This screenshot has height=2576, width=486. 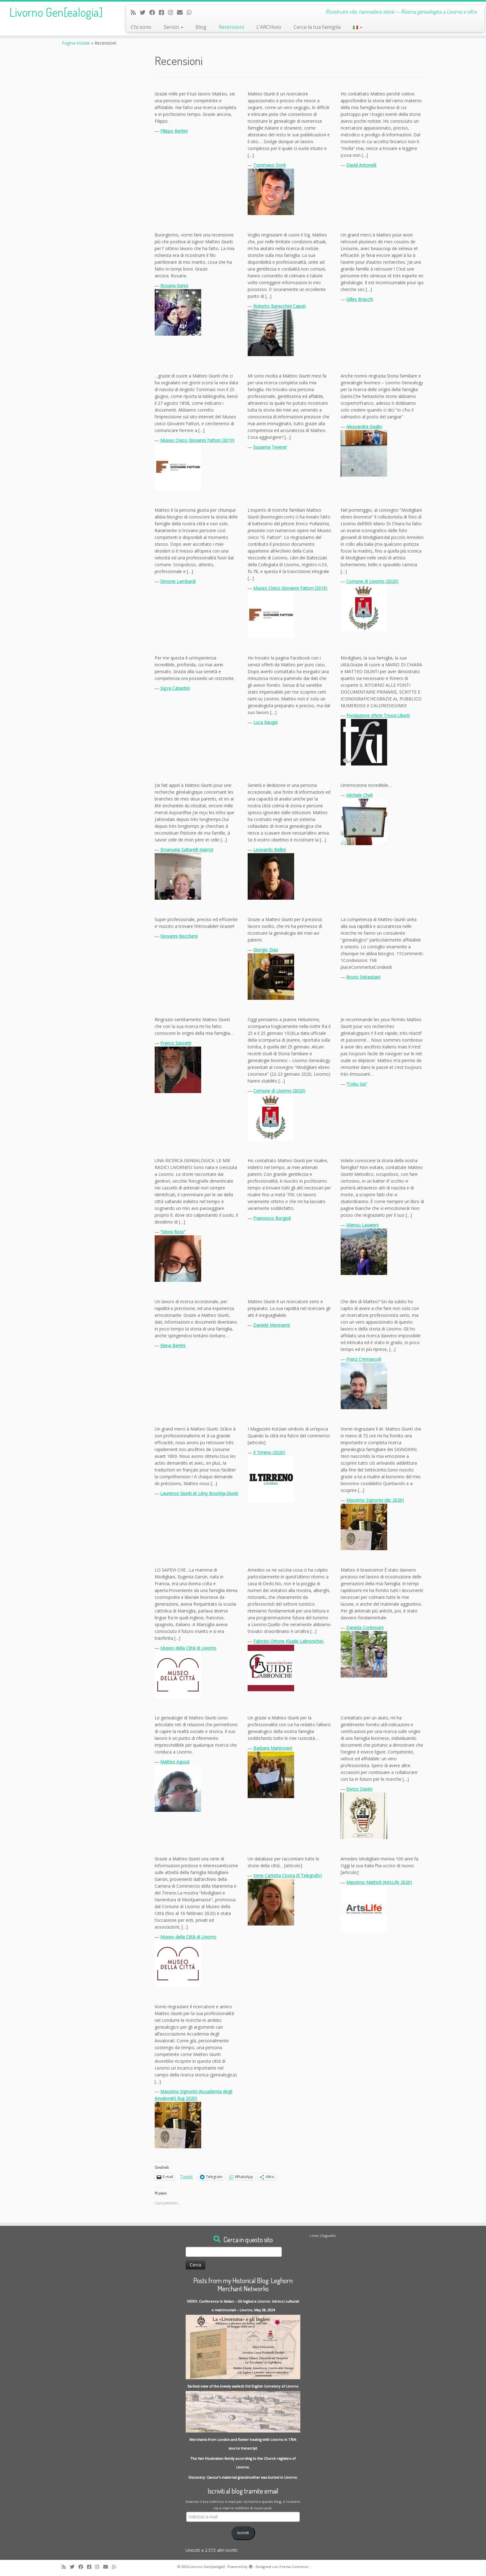 I want to click on Giorgio Diaz, so click(x=265, y=950).